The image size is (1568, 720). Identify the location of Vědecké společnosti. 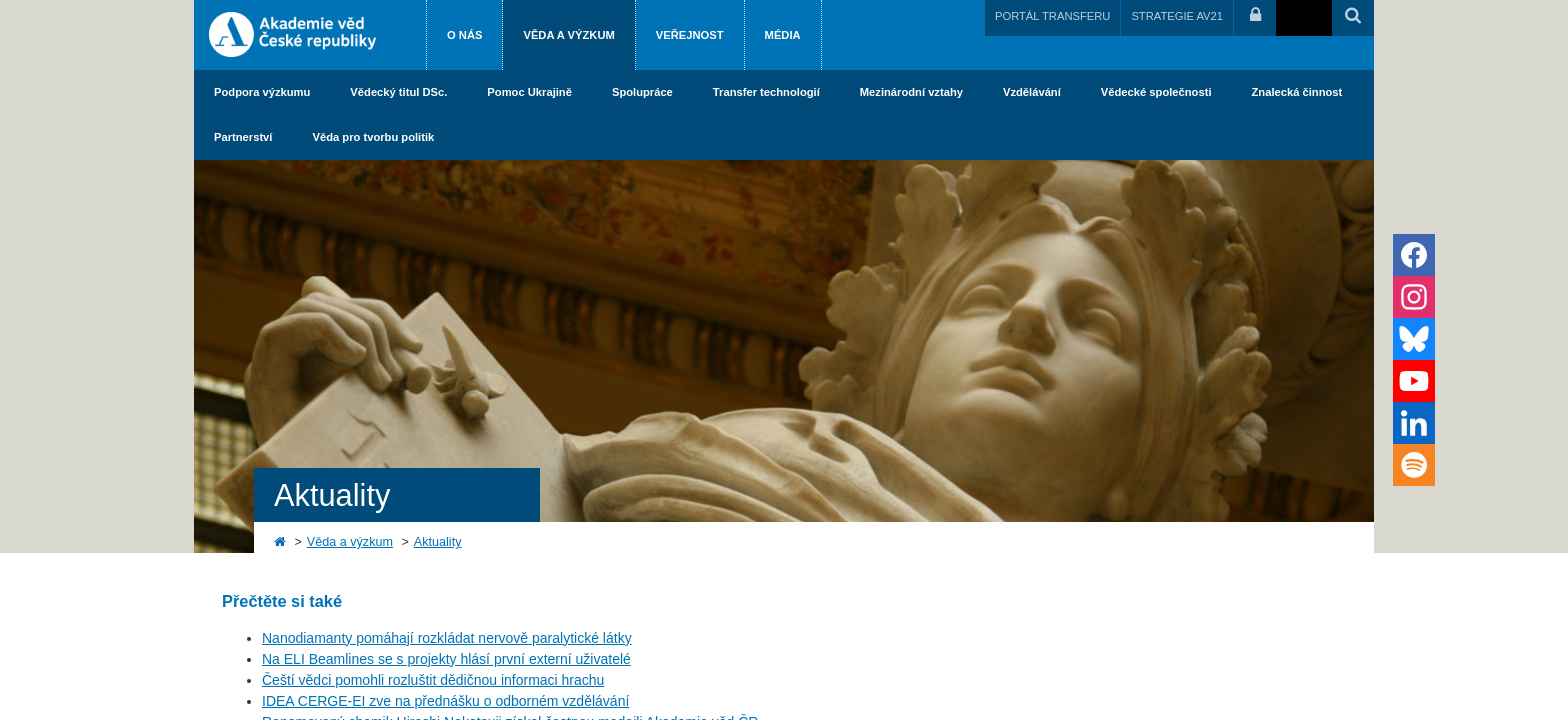
(1156, 92).